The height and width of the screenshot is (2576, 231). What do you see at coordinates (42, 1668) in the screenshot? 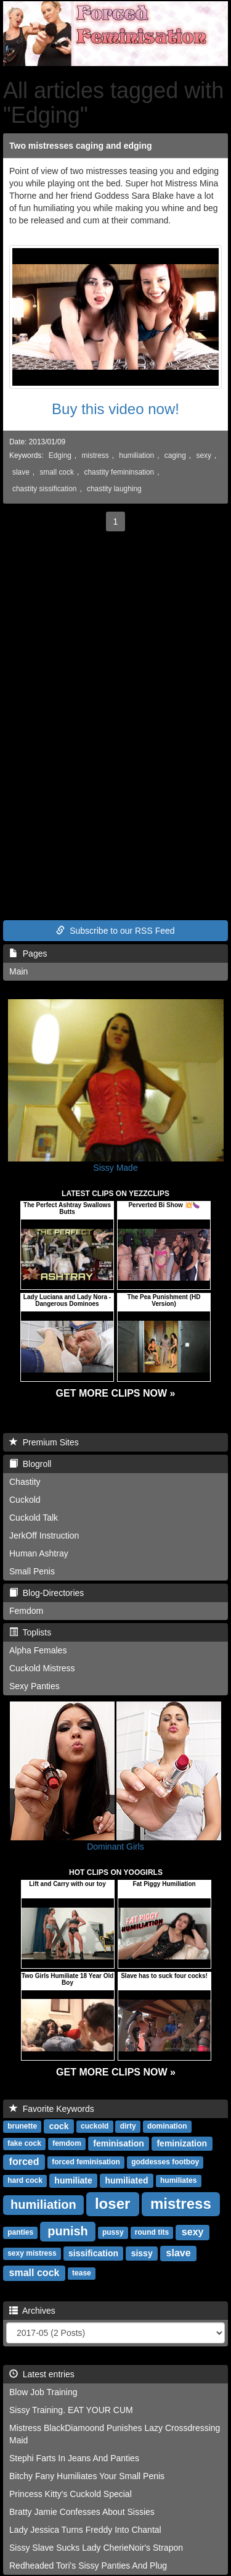
I see `Cuckold Mistress` at bounding box center [42, 1668].